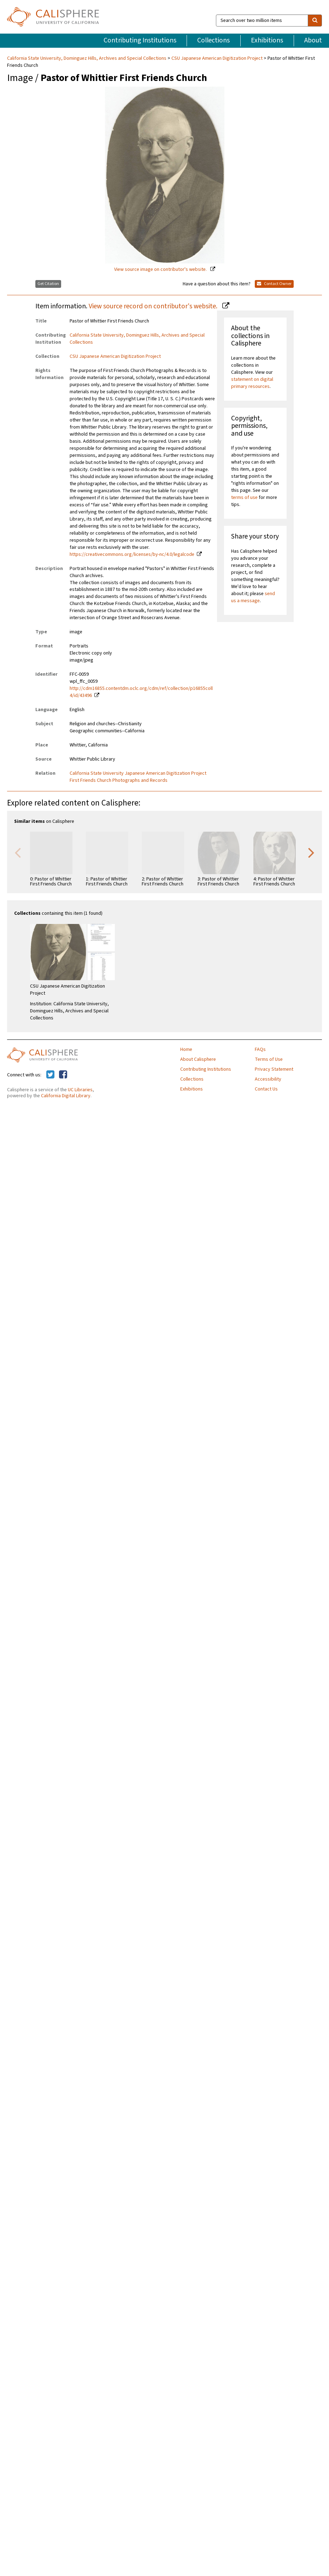  What do you see at coordinates (132, 554) in the screenshot?
I see `https://creativecommons.org/licenses/by-nc/4.0/legalcode` at bounding box center [132, 554].